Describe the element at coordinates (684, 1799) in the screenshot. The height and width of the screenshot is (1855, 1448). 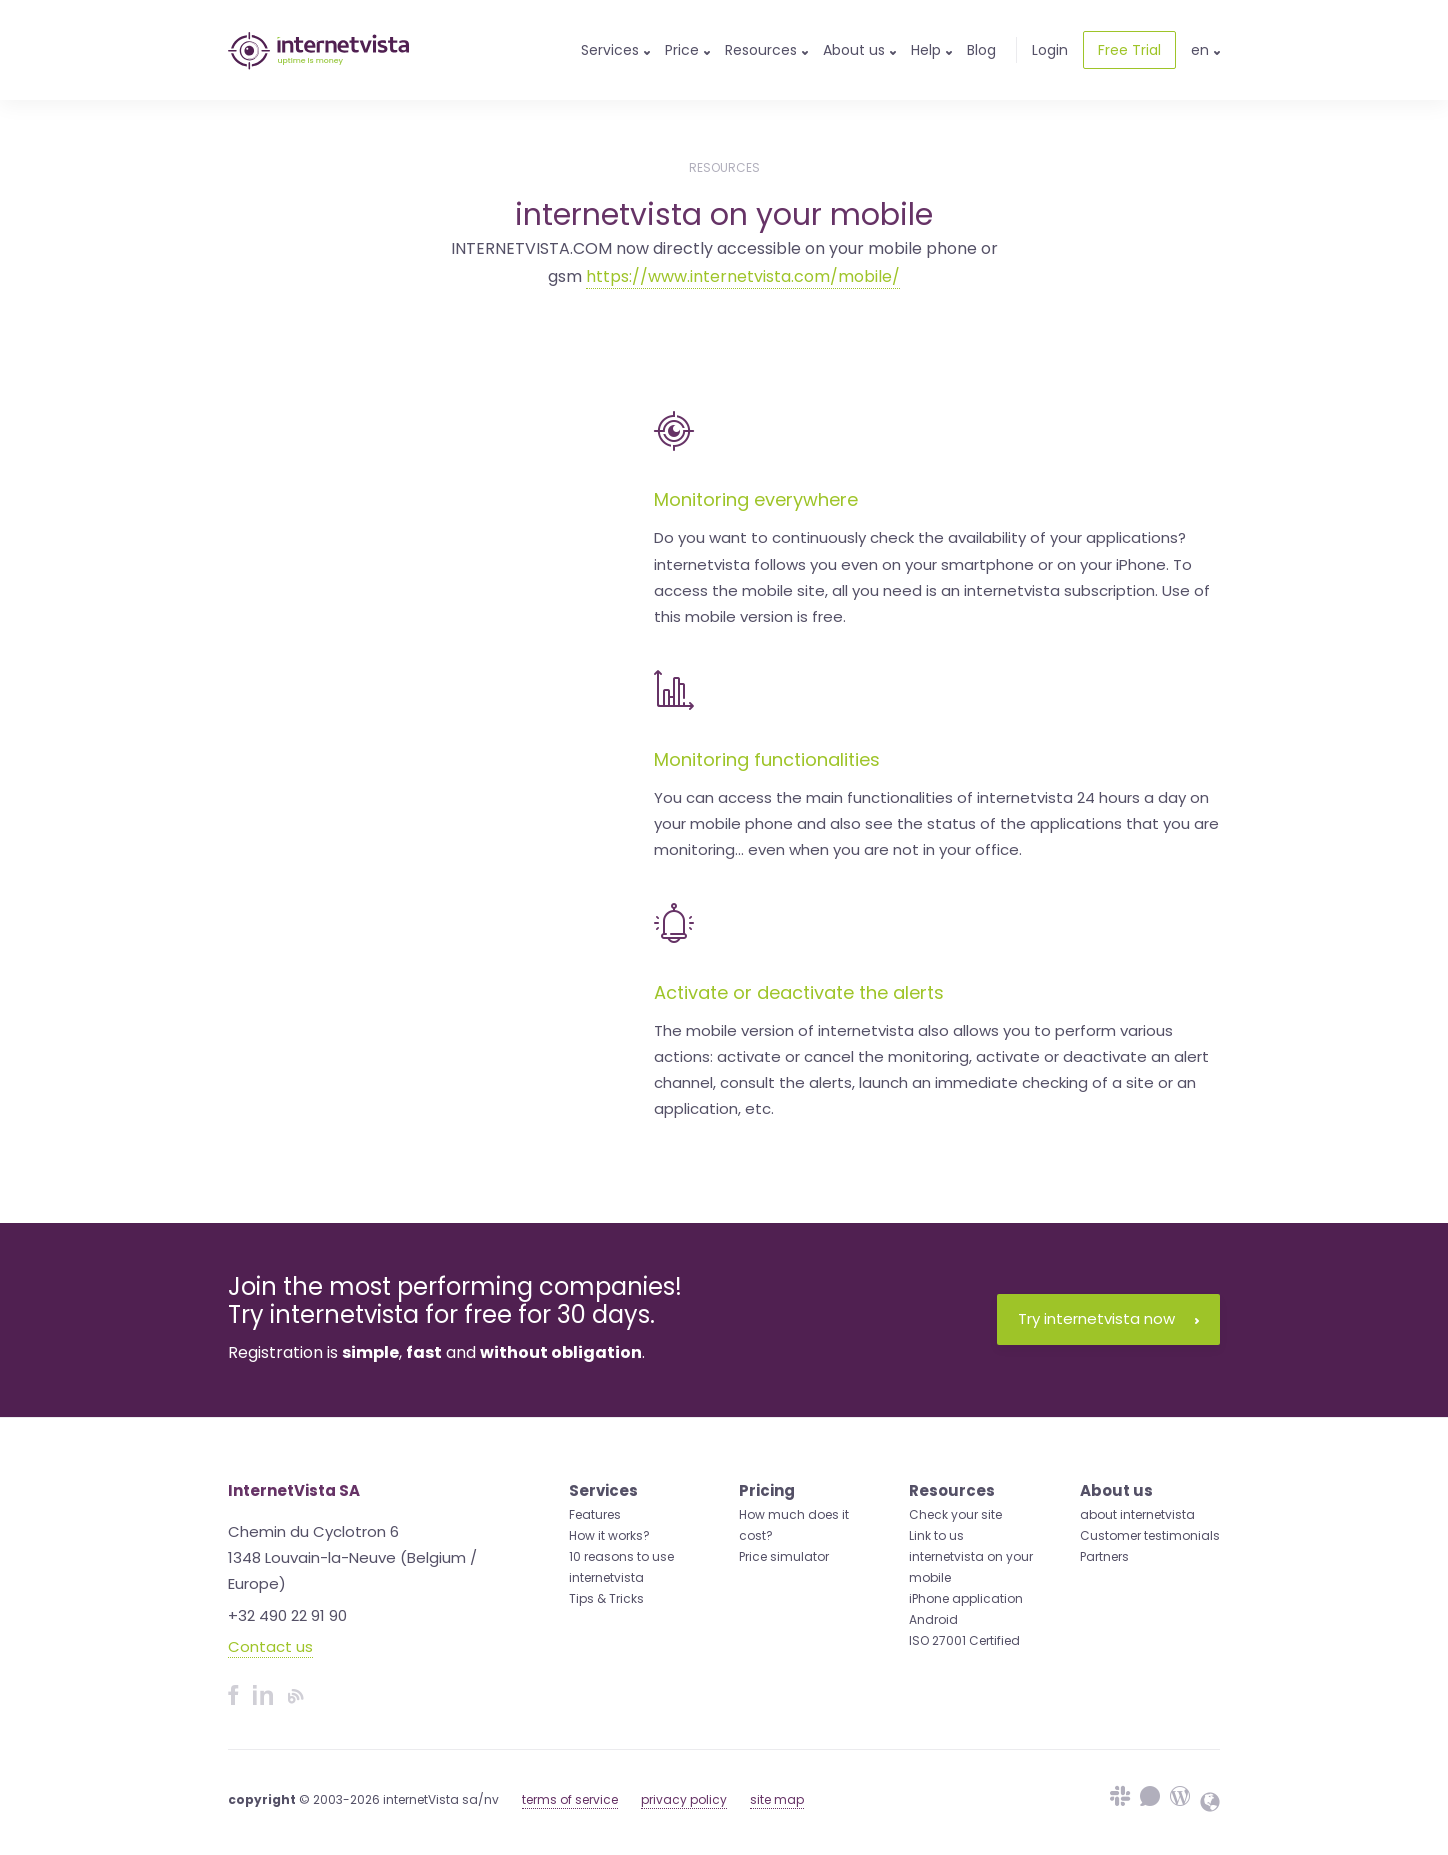
I see `privacy policy` at that location.